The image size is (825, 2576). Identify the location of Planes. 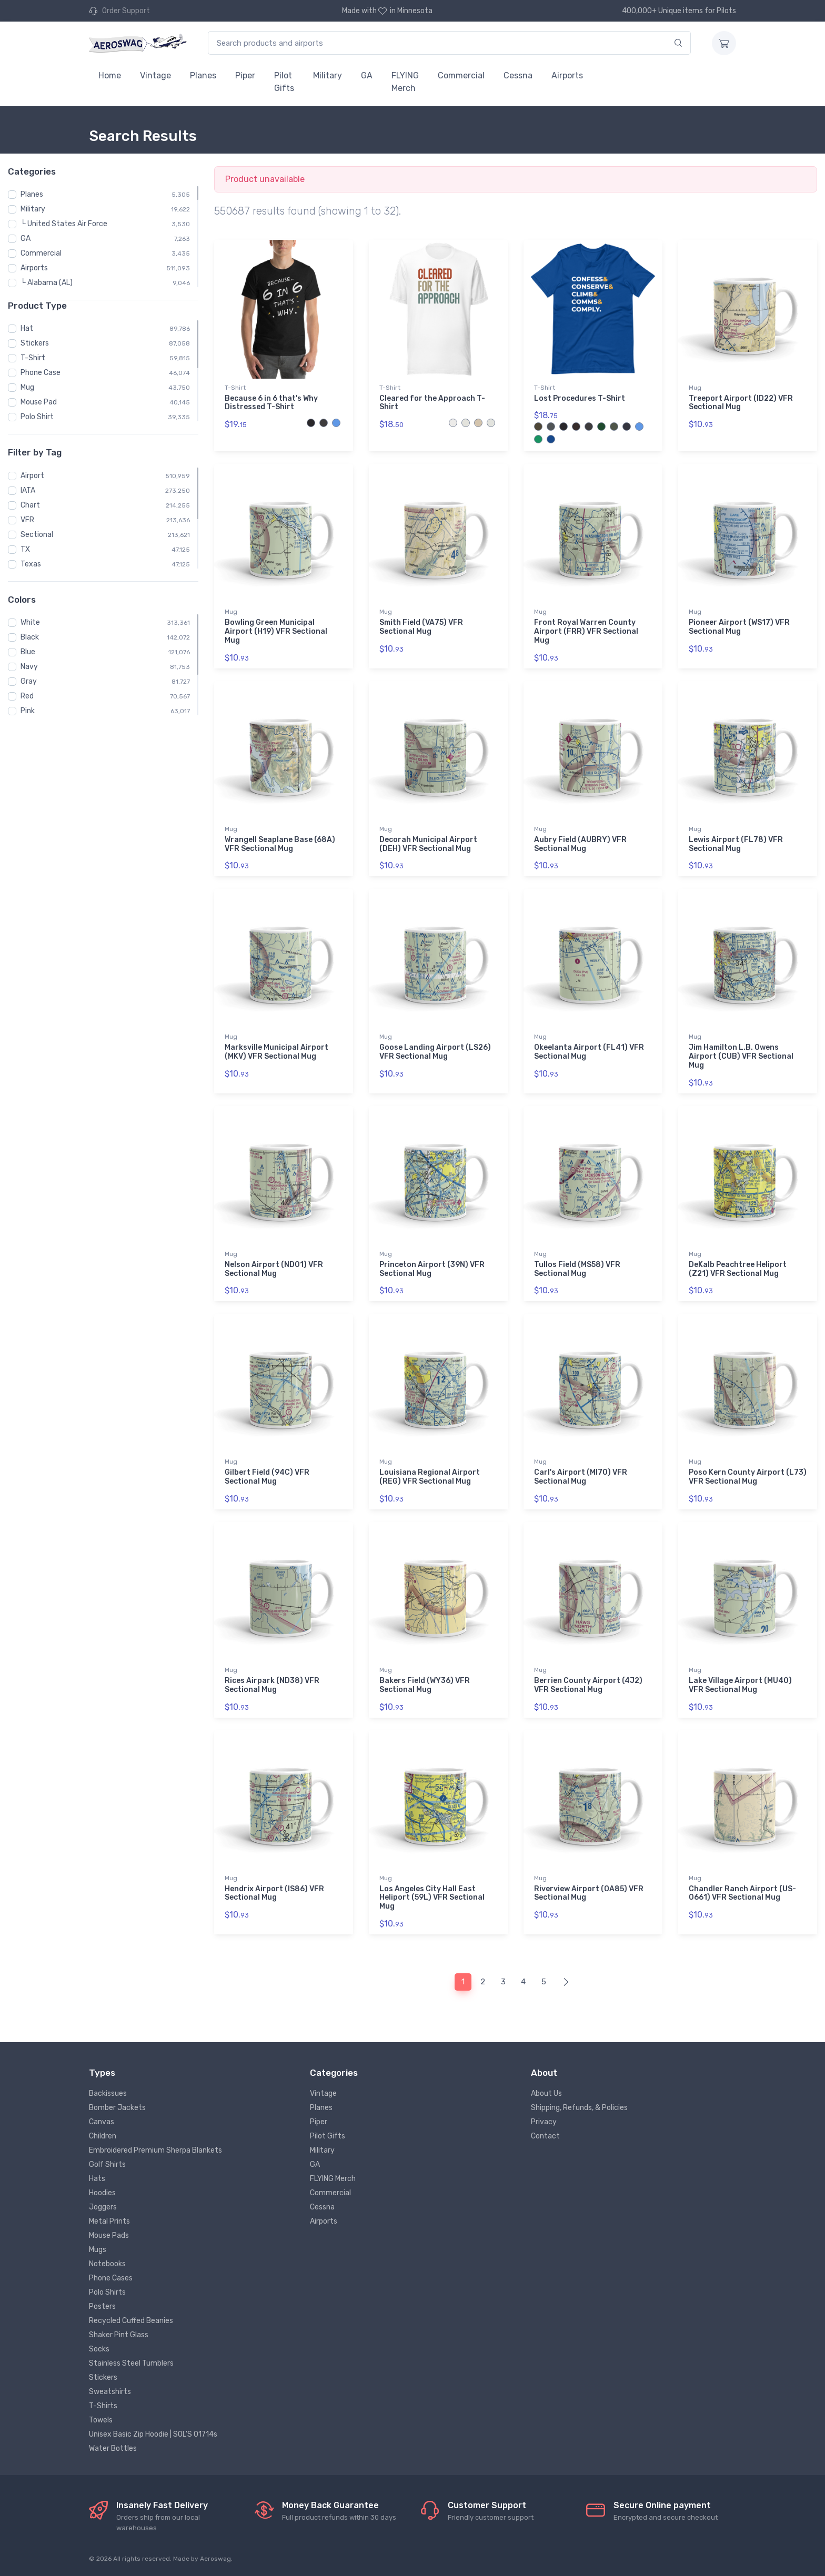
(203, 75).